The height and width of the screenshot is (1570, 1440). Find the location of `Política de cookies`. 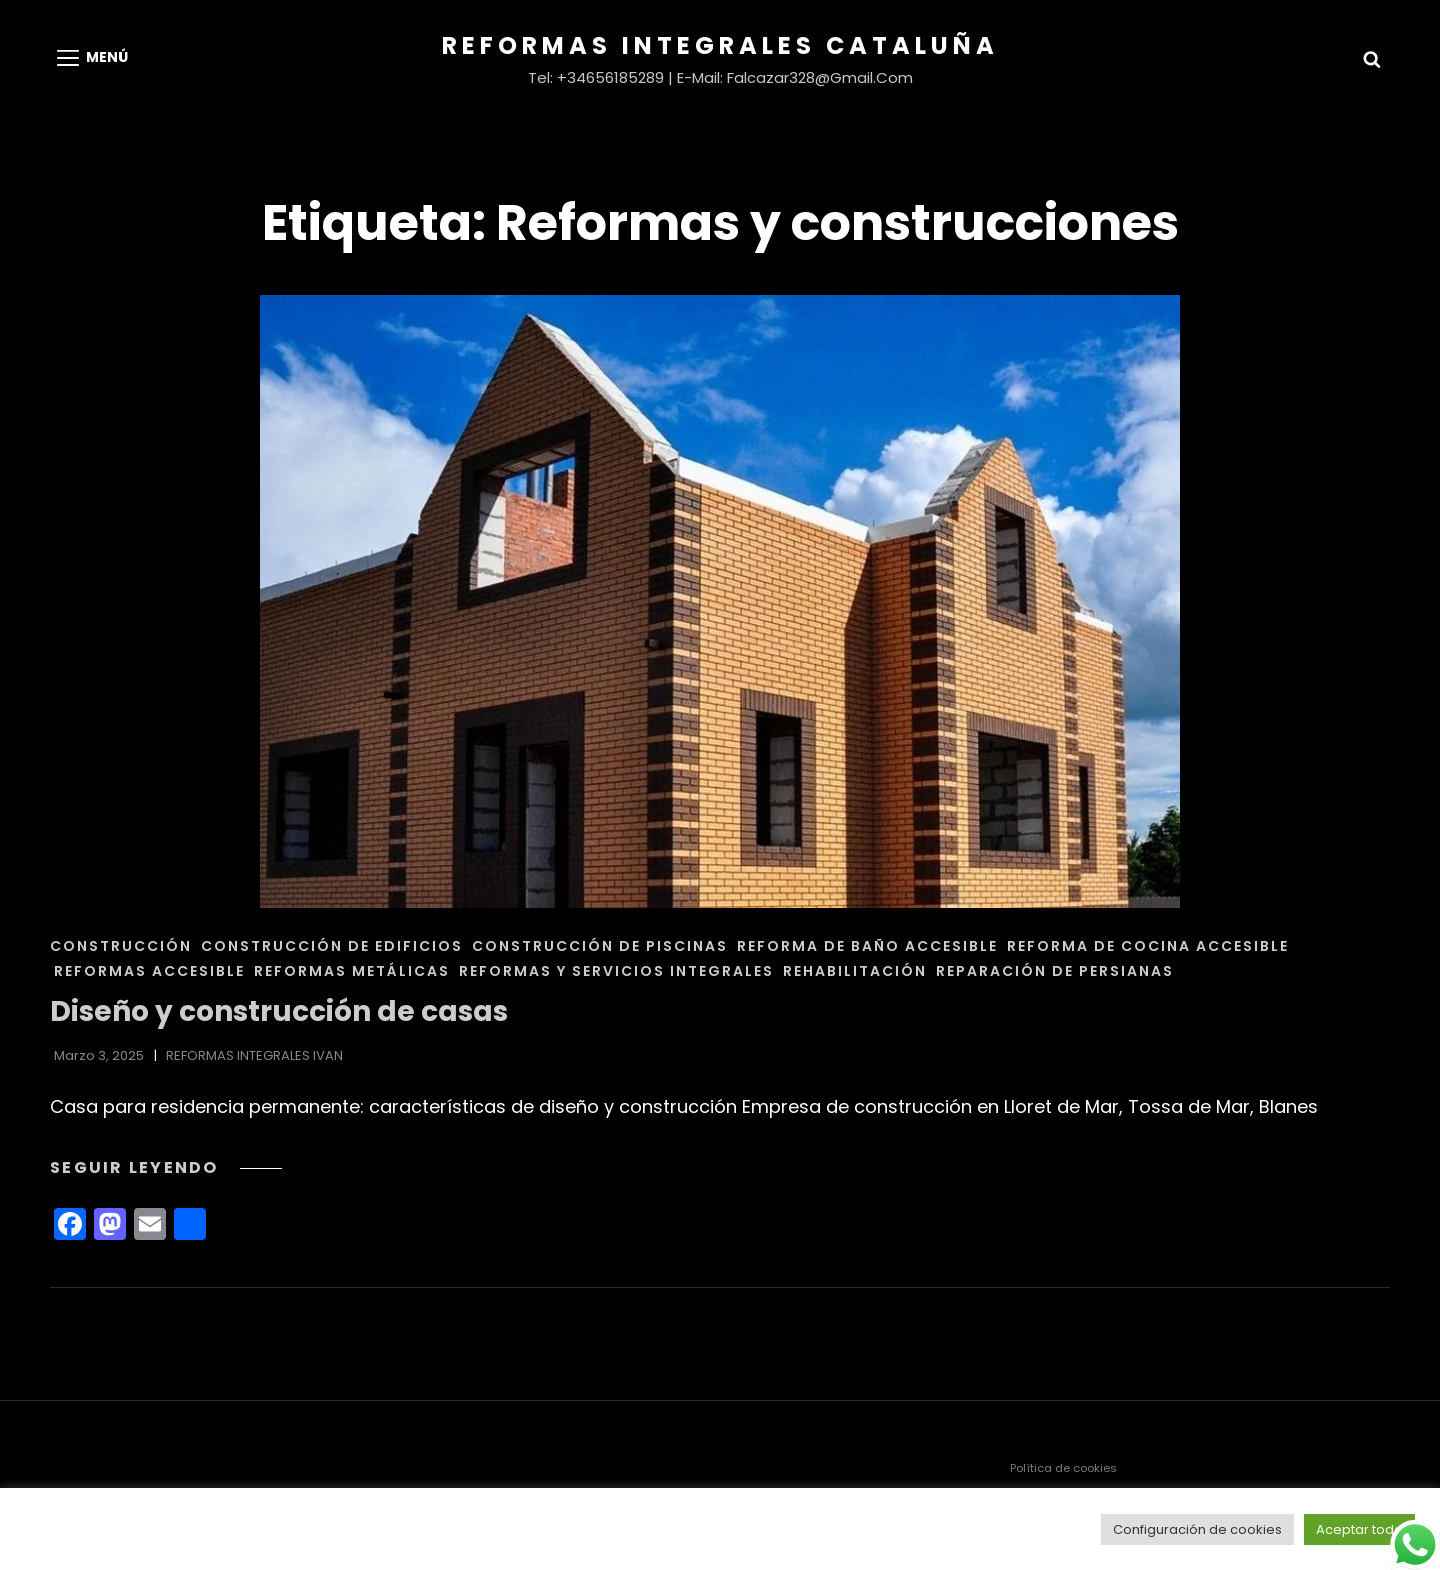

Política de cookies is located at coordinates (1063, 1468).